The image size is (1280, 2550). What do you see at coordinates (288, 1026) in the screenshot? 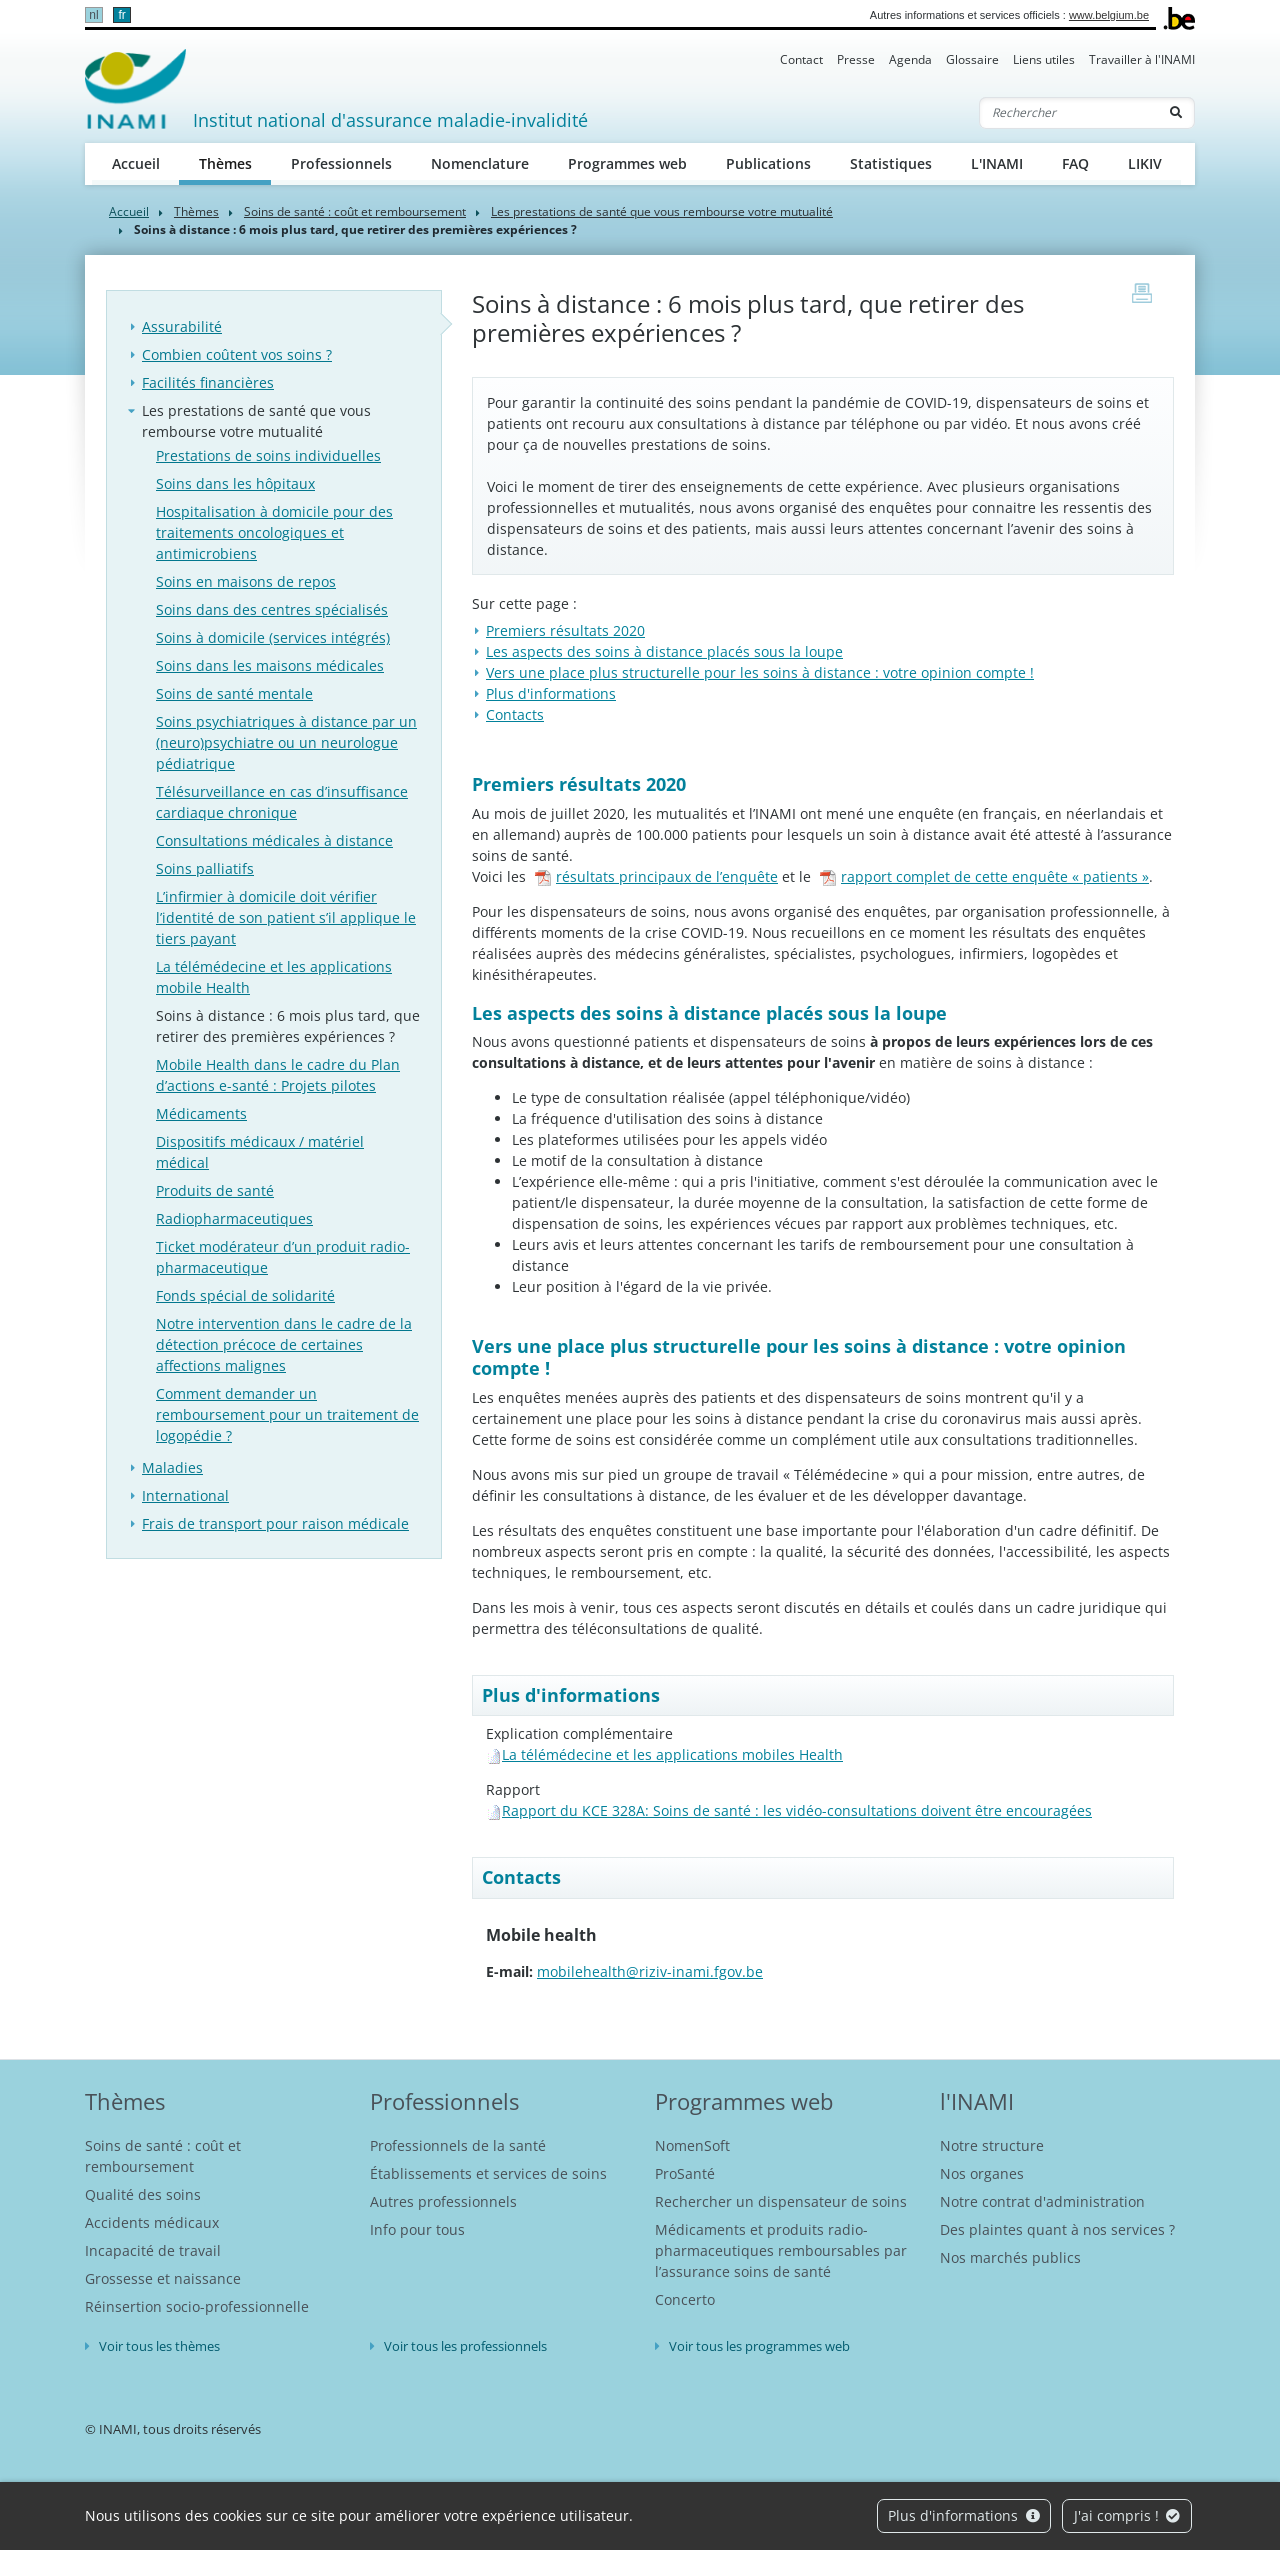
I see `Soins à distance : 6 mois plus tard, que retirer des premières expériences ?` at bounding box center [288, 1026].